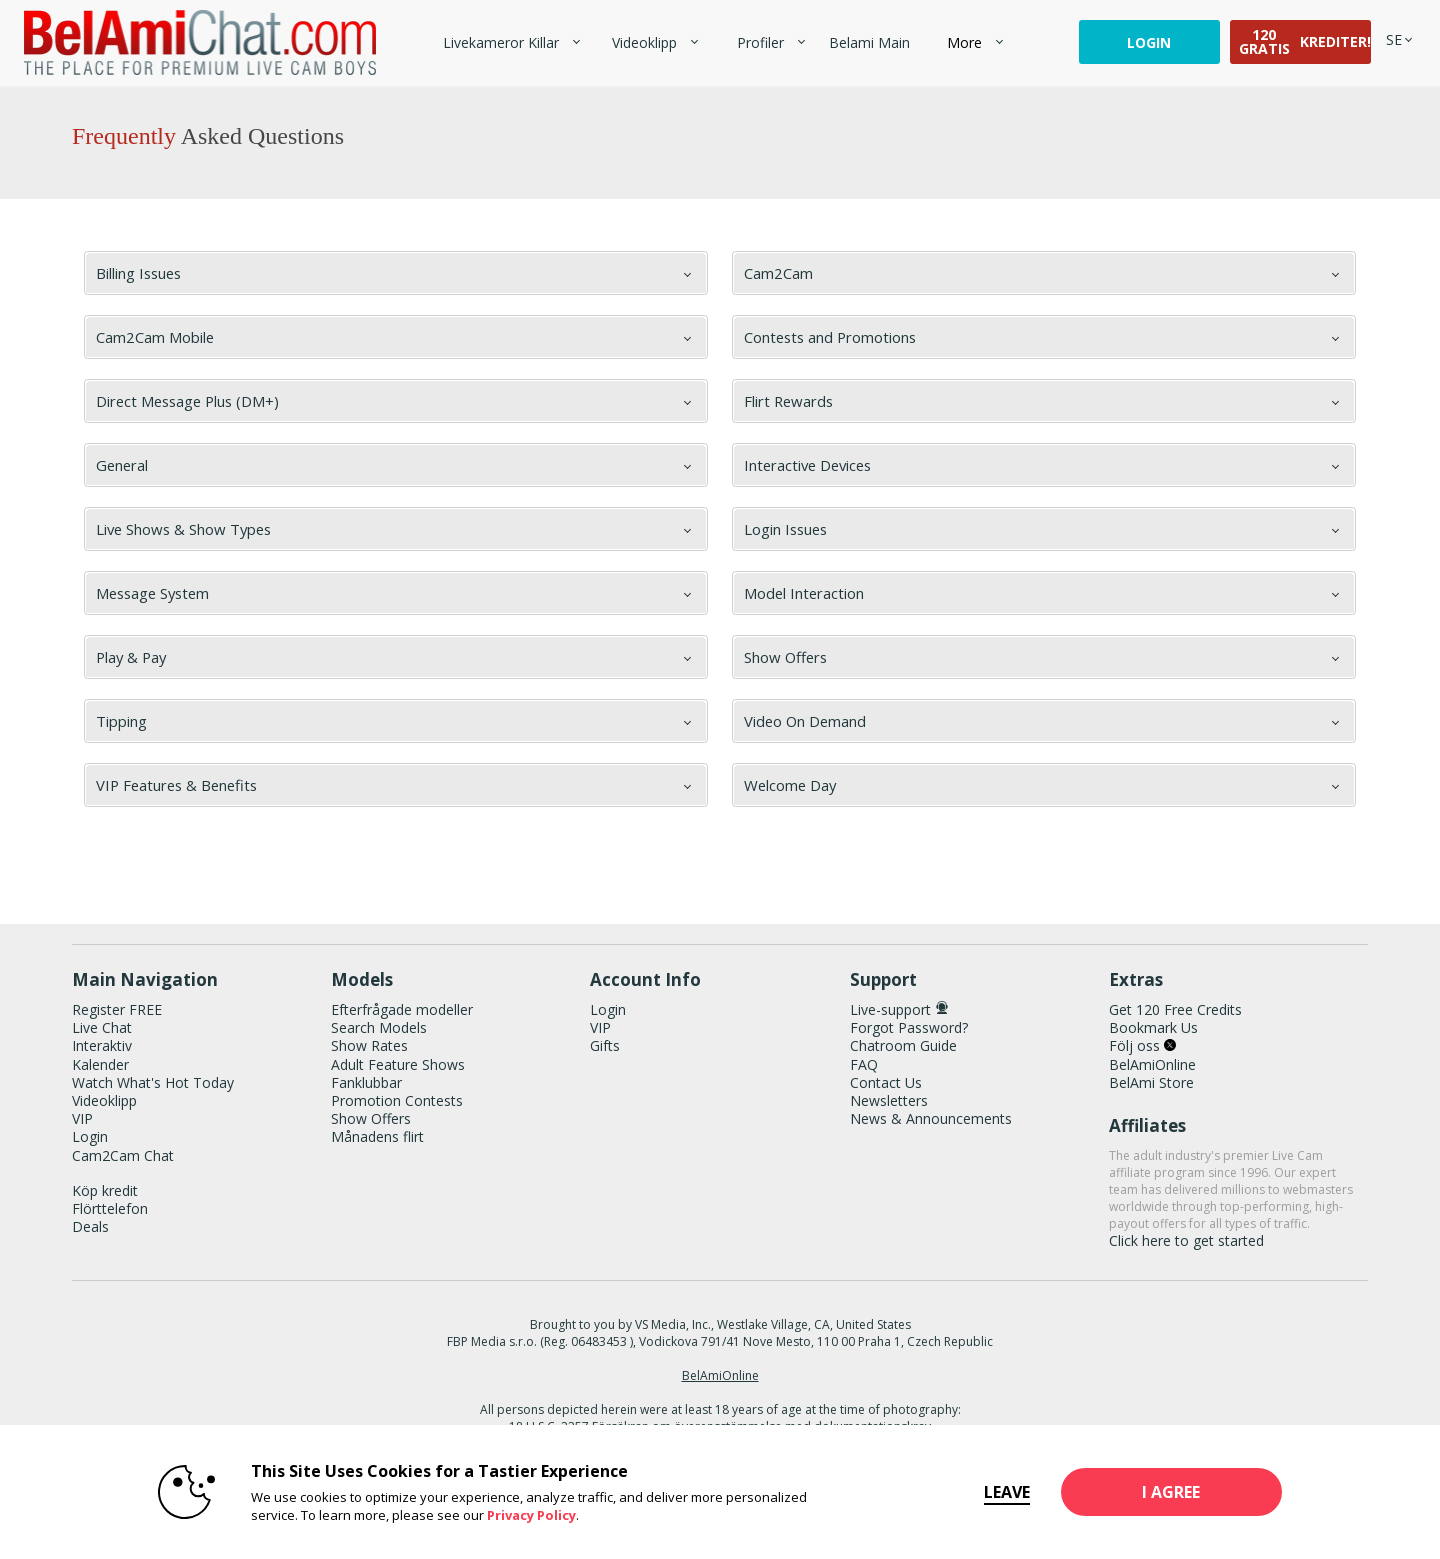  What do you see at coordinates (931, 1118) in the screenshot?
I see `News & Announcements` at bounding box center [931, 1118].